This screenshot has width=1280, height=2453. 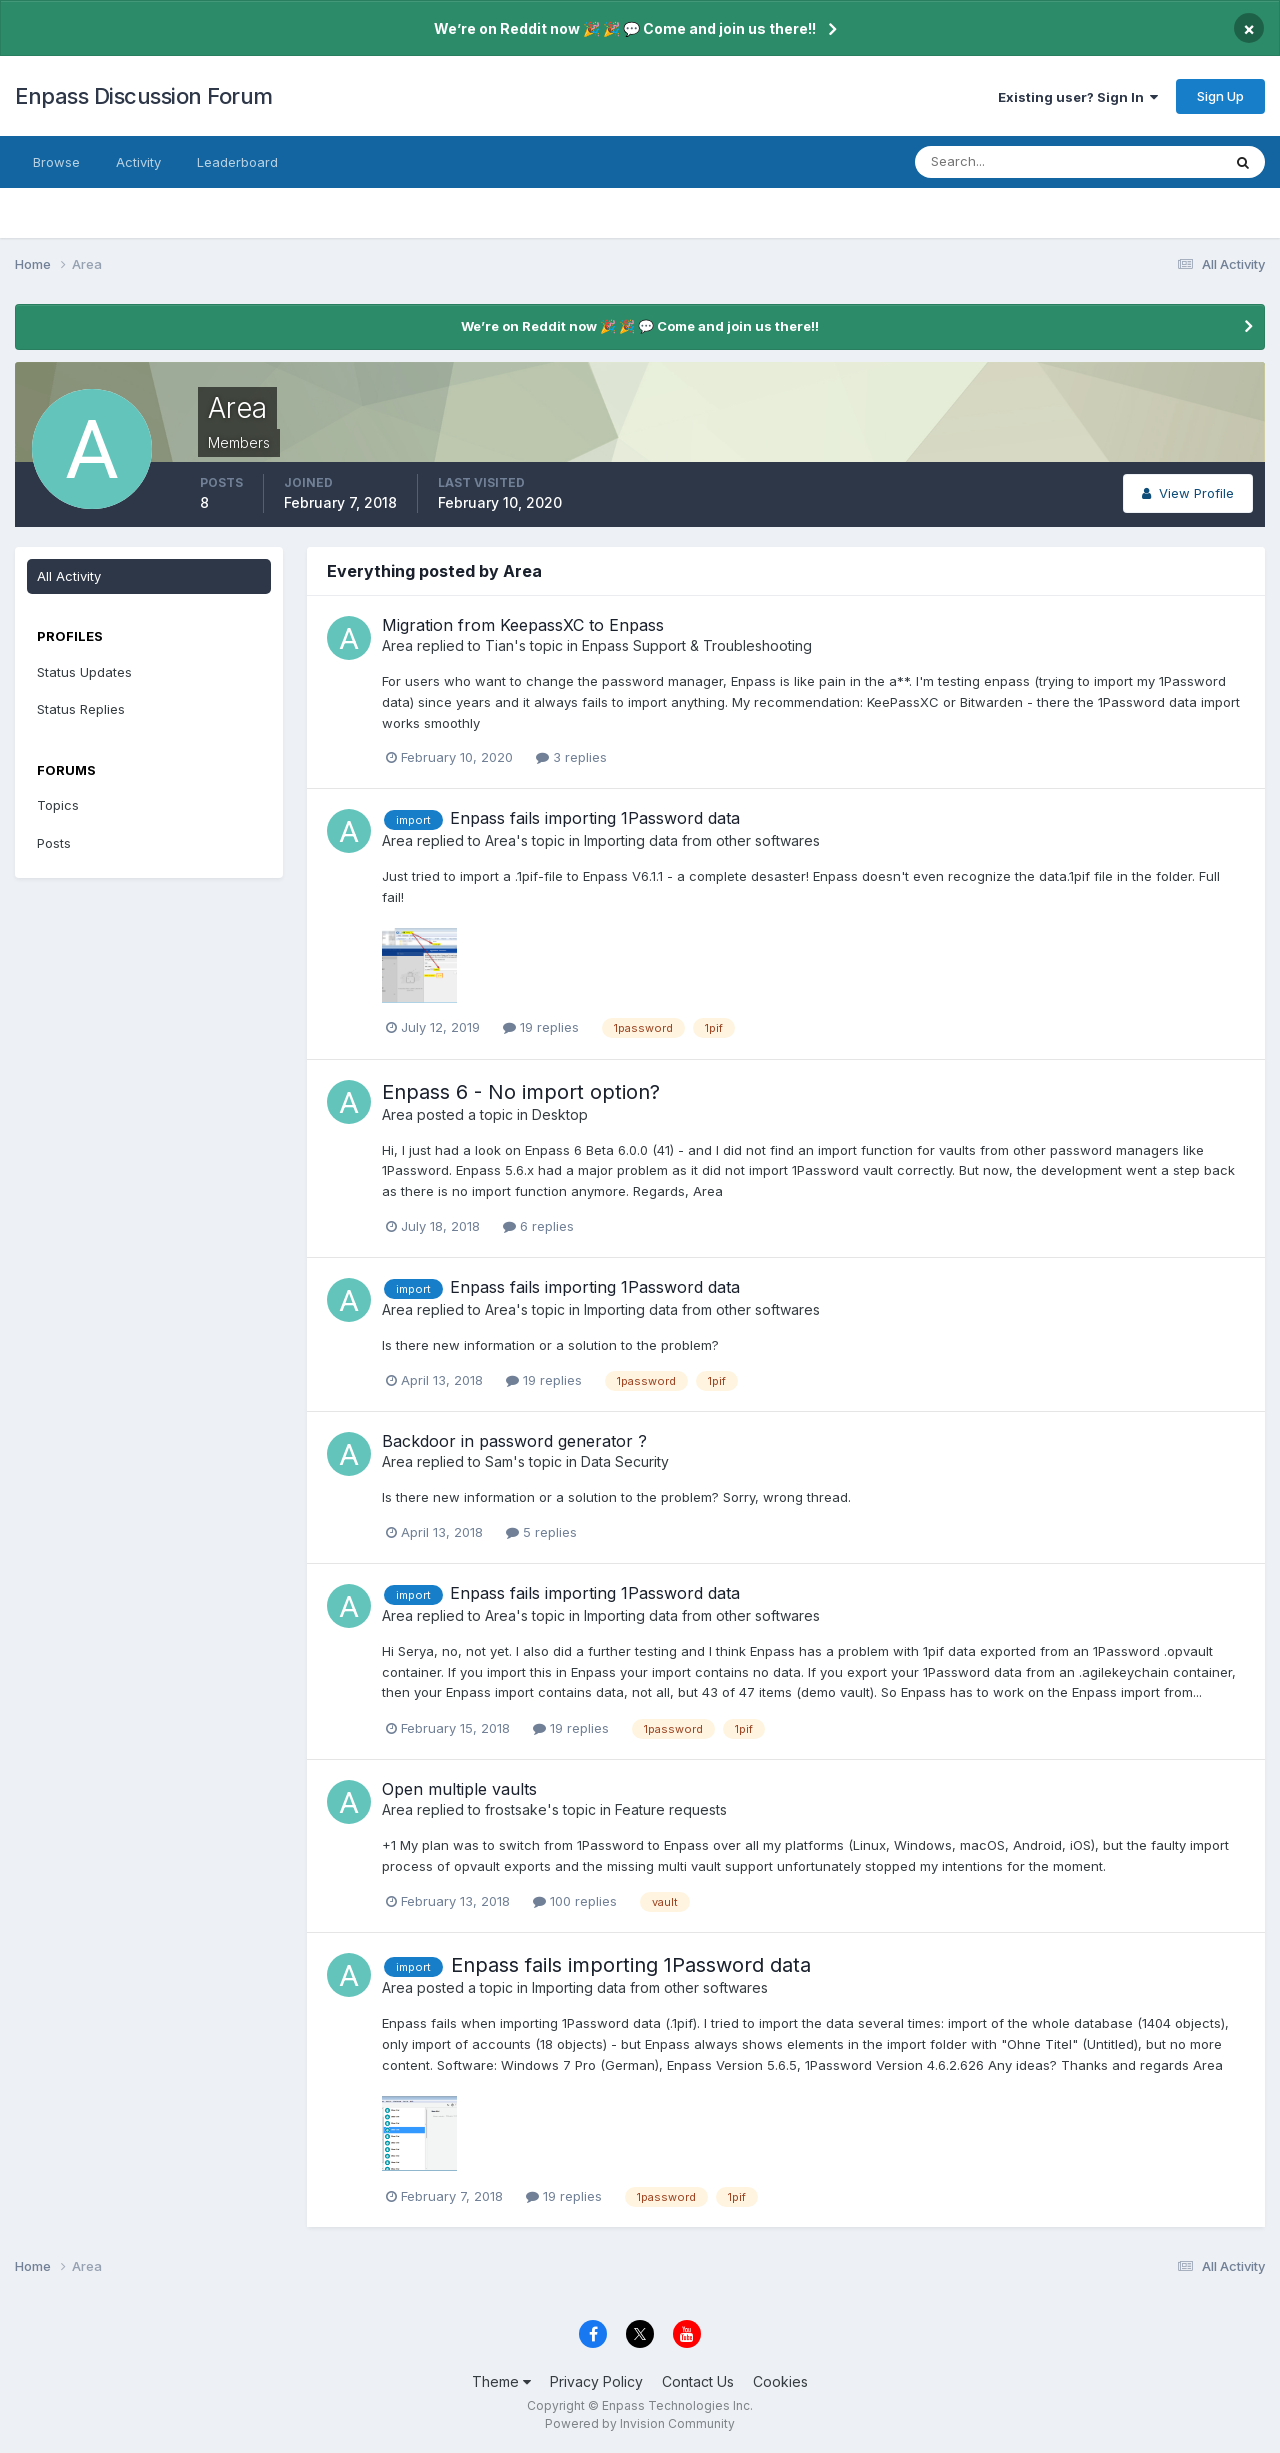 I want to click on Status Updates, so click(x=84, y=672).